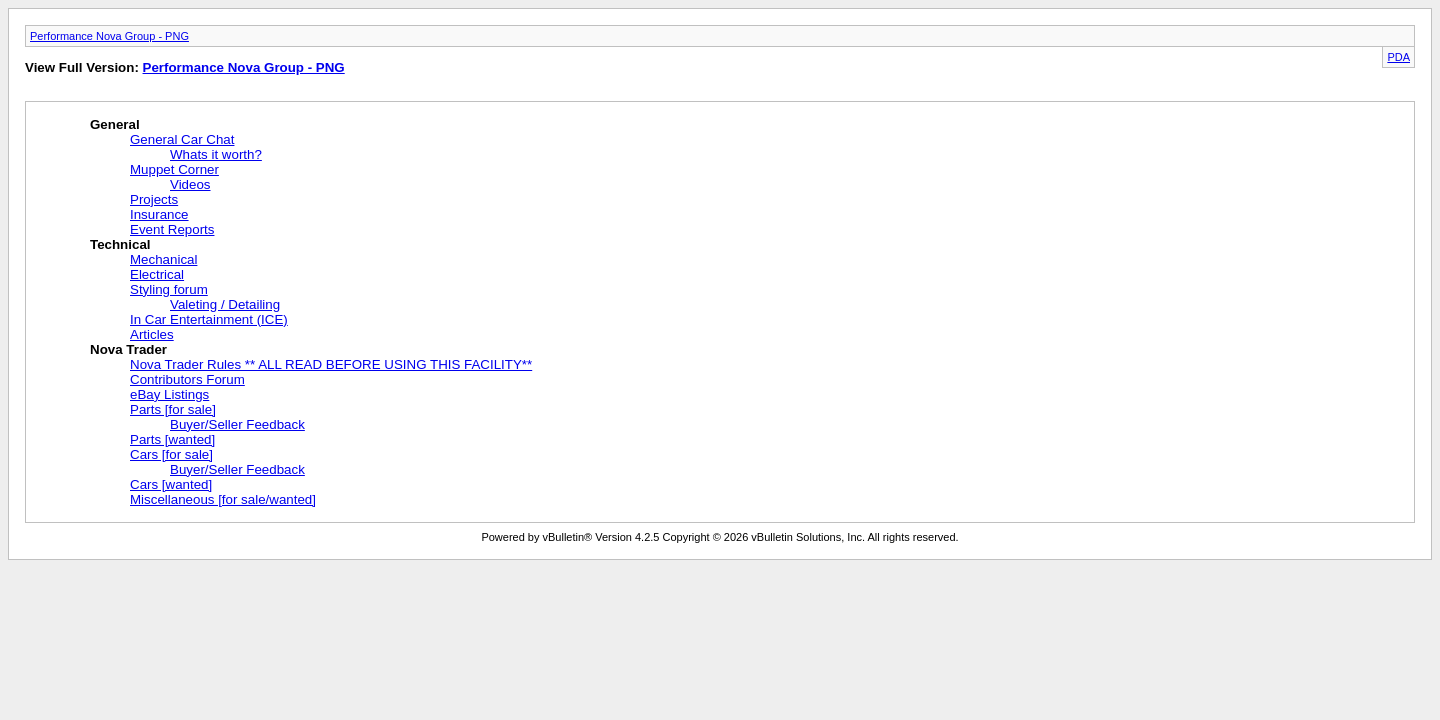 The width and height of the screenshot is (1440, 720). Describe the element at coordinates (115, 124) in the screenshot. I see `General` at that location.